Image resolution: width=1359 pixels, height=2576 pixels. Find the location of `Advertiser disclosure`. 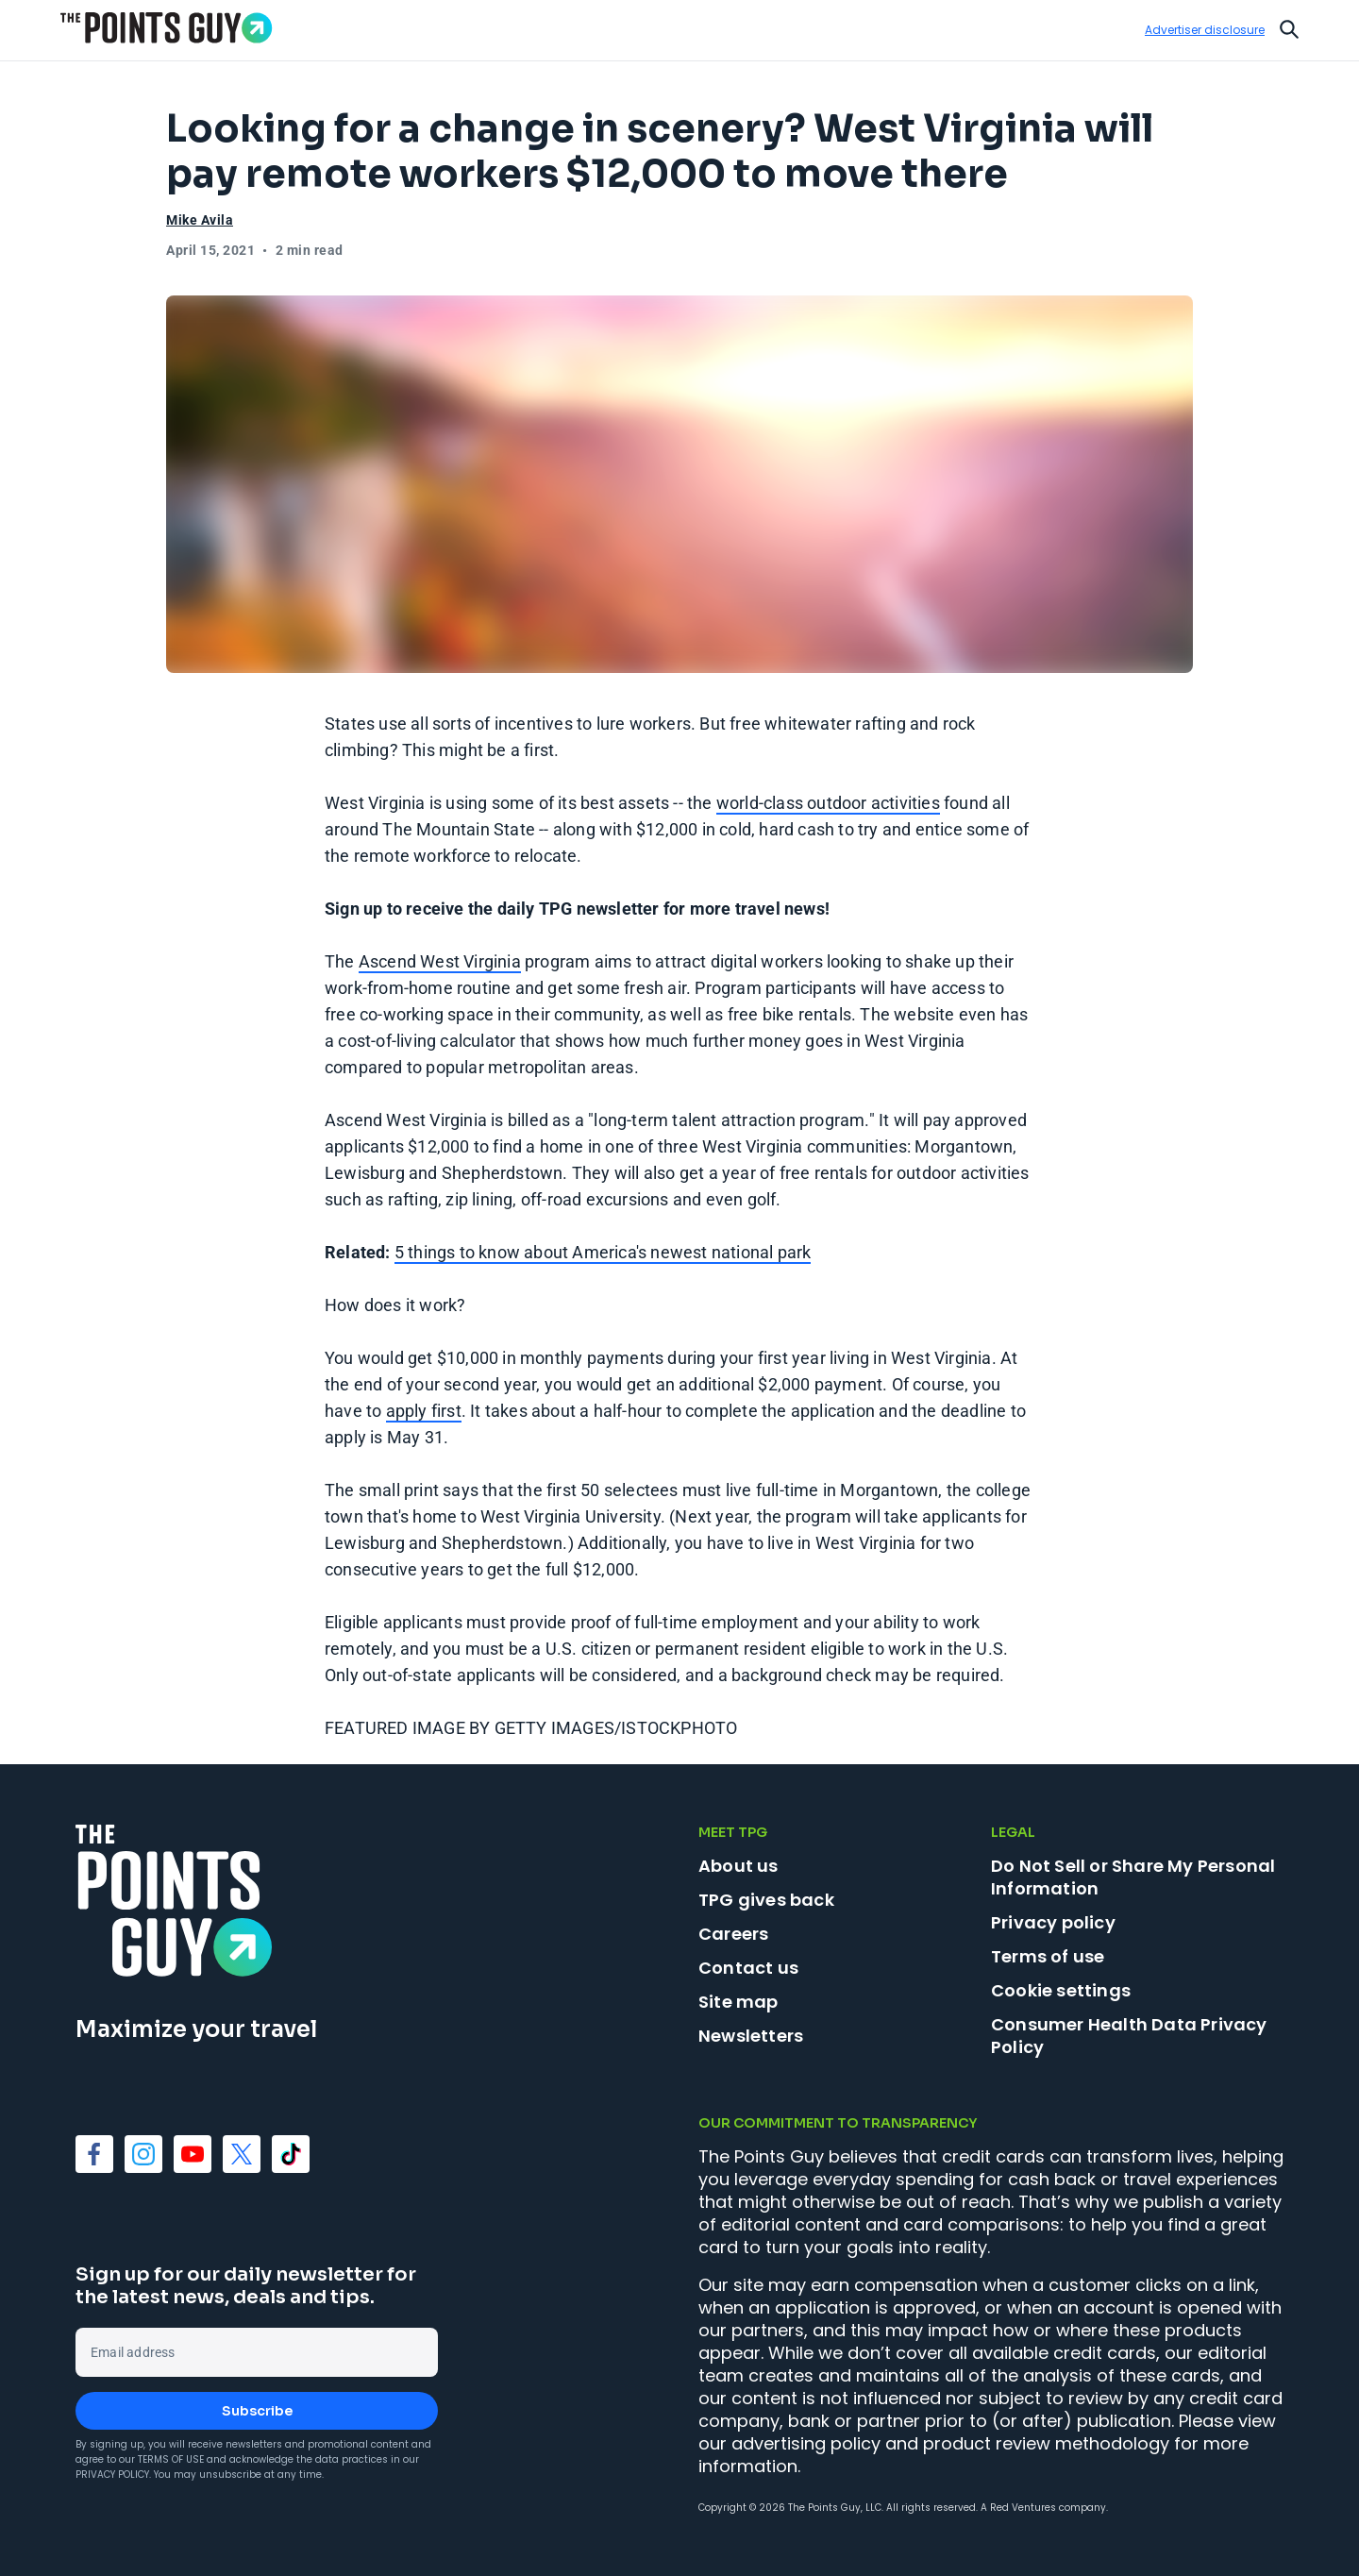

Advertiser disclosure is located at coordinates (1205, 30).